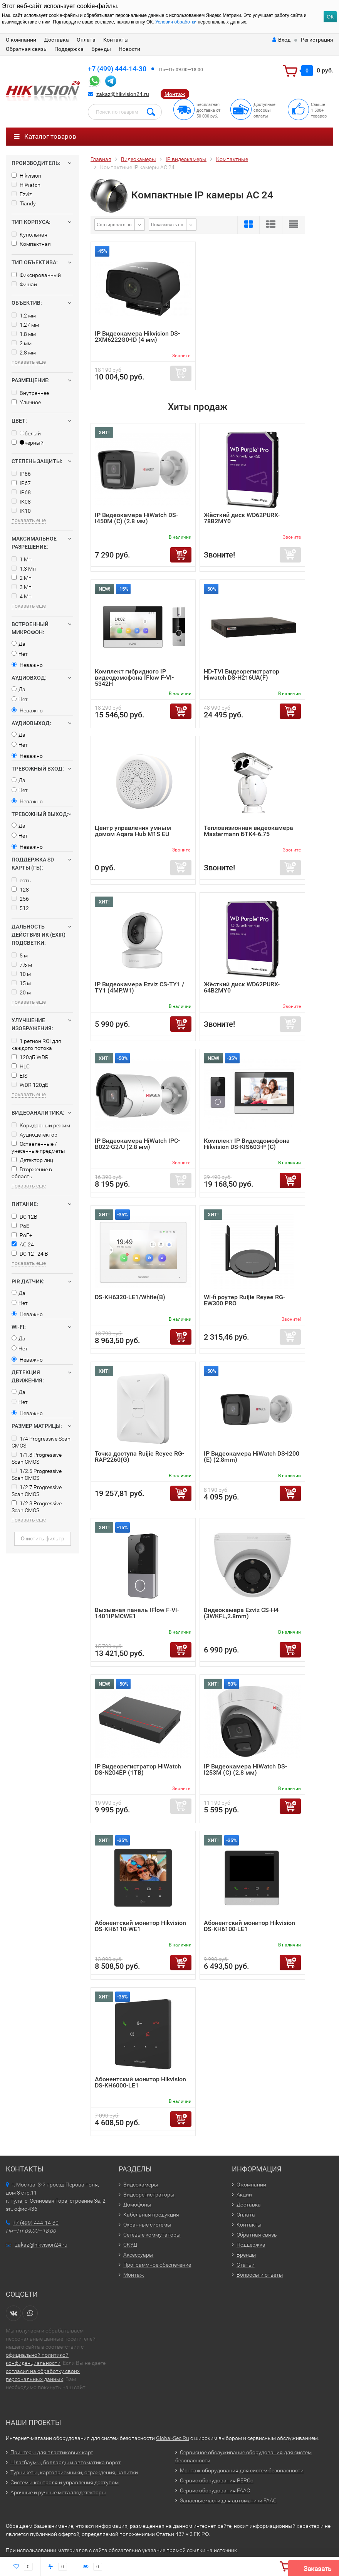 The width and height of the screenshot is (339, 2576). What do you see at coordinates (115, 224) in the screenshot?
I see `Сортировать по:` at bounding box center [115, 224].